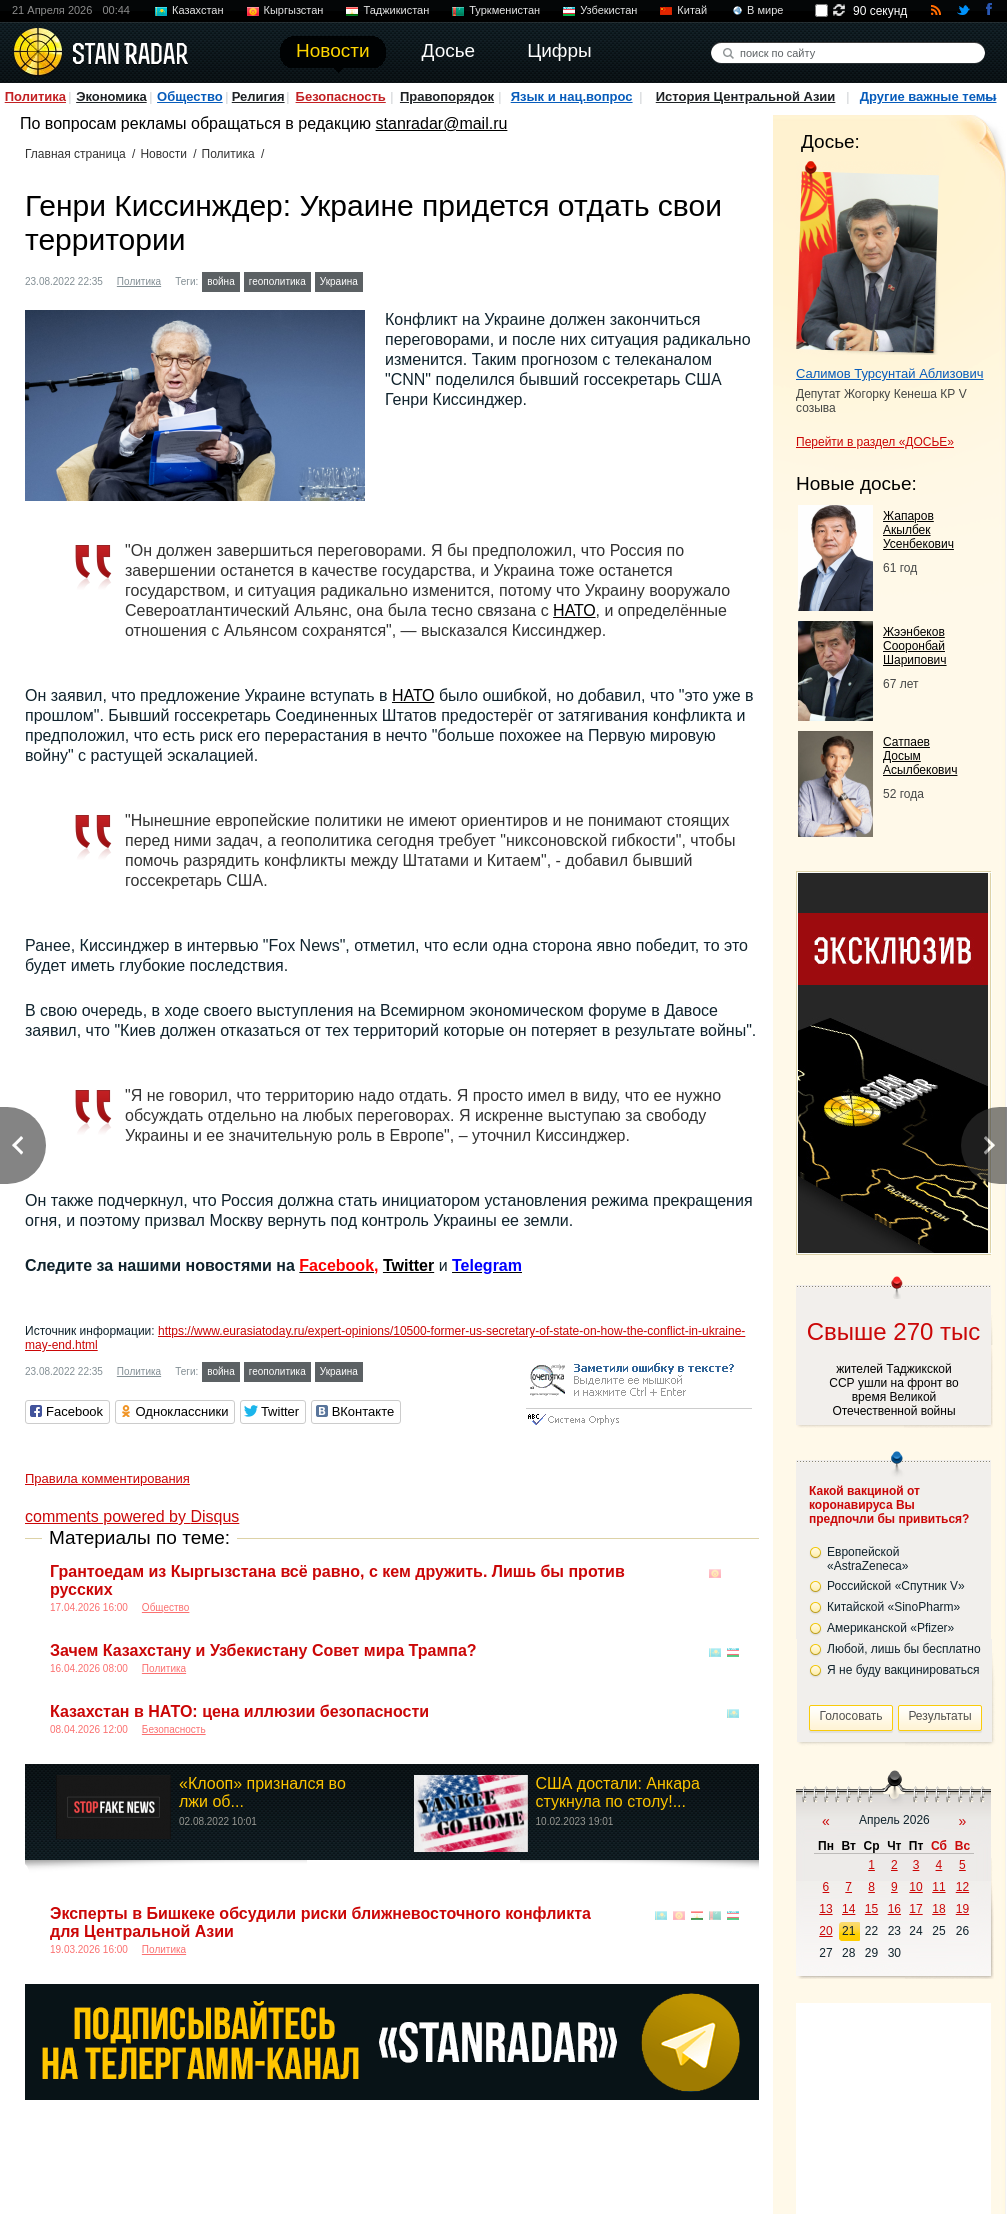  Describe the element at coordinates (107, 1478) in the screenshot. I see `Правила комментирования` at that location.